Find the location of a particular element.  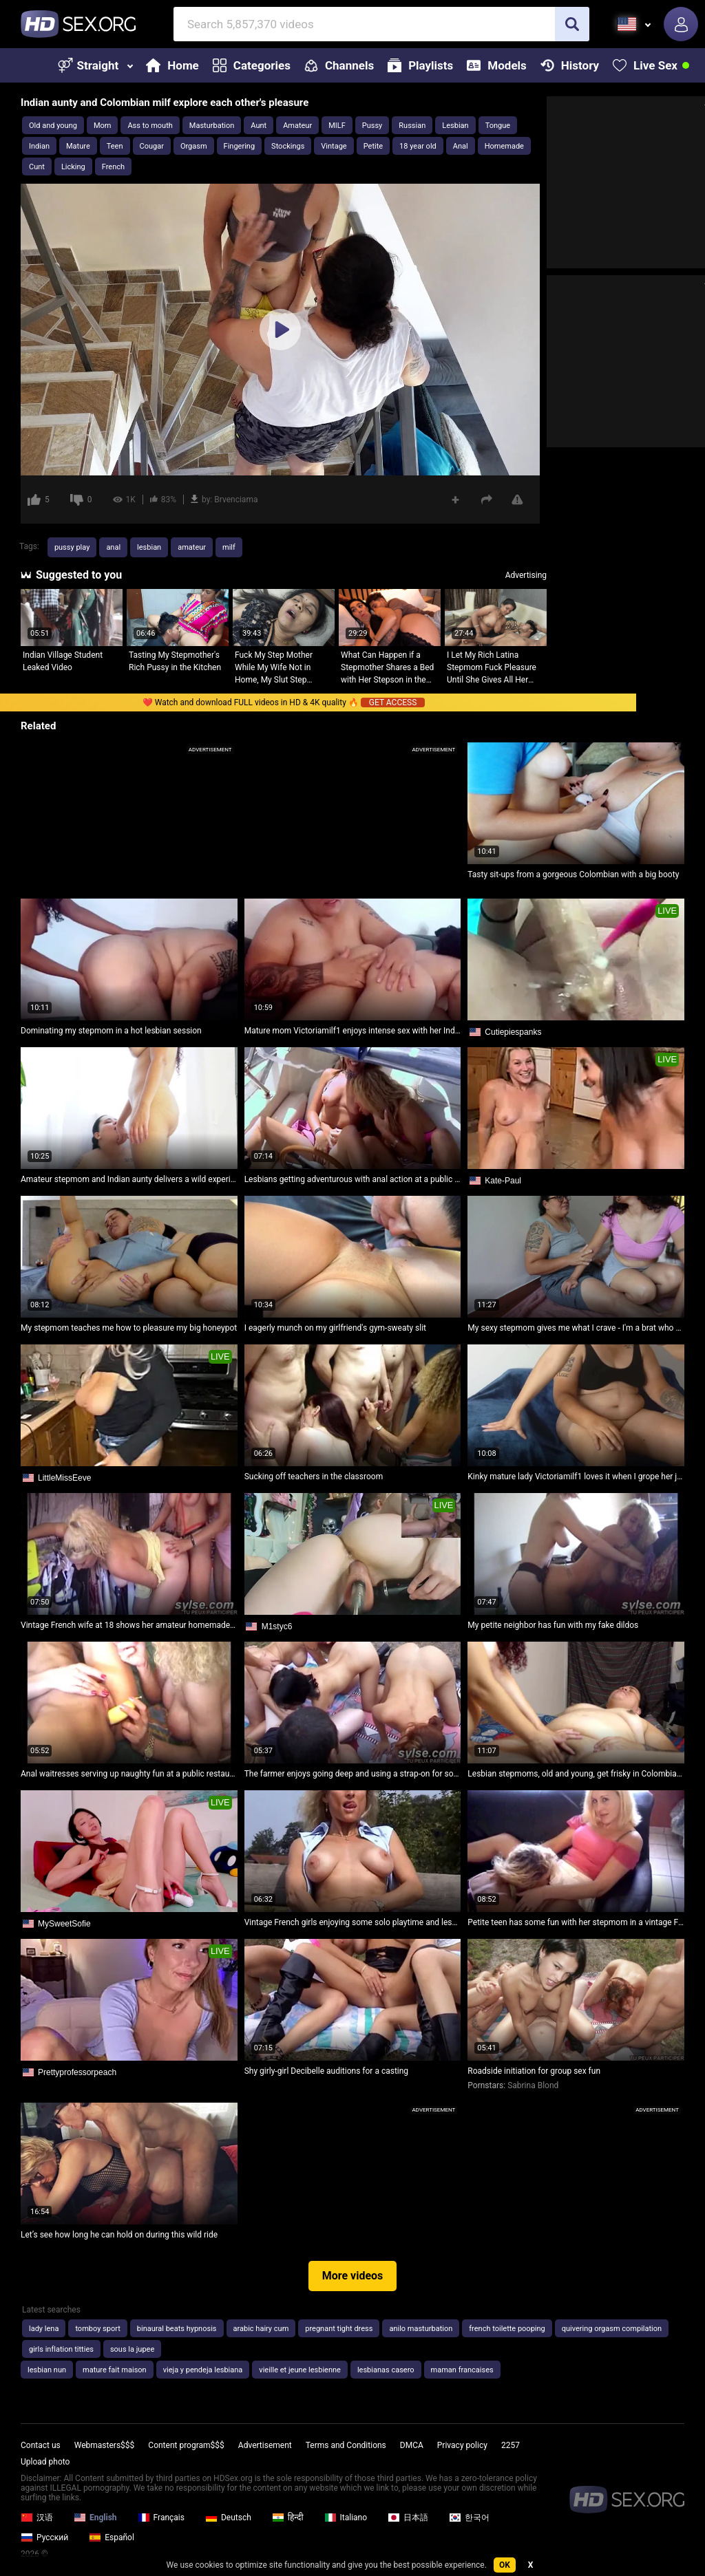

anilo masturbation is located at coordinates (420, 2328).